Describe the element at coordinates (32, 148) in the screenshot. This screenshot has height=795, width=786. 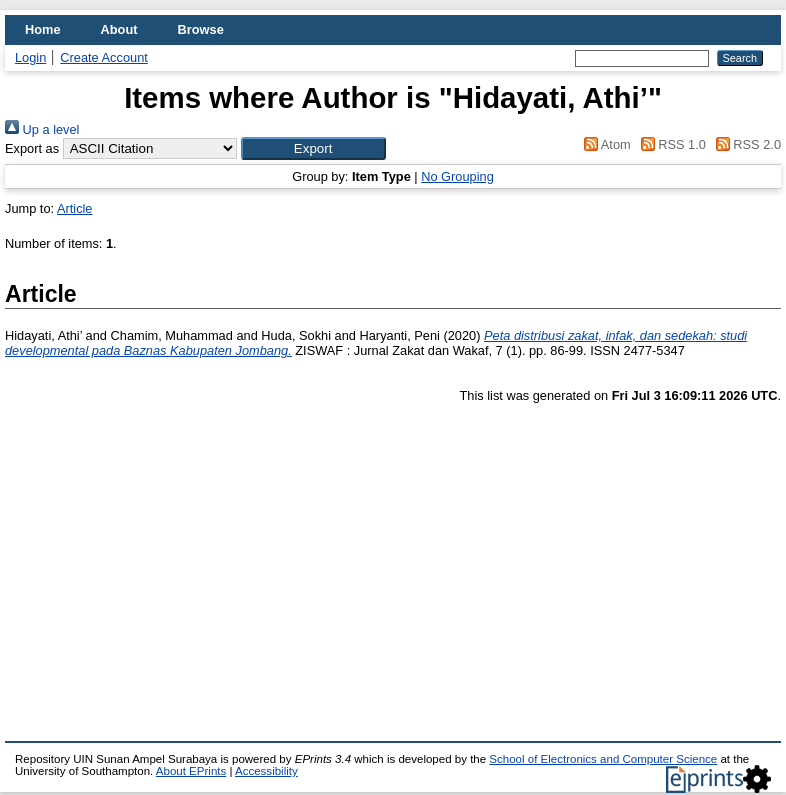
I see `Export as` at that location.